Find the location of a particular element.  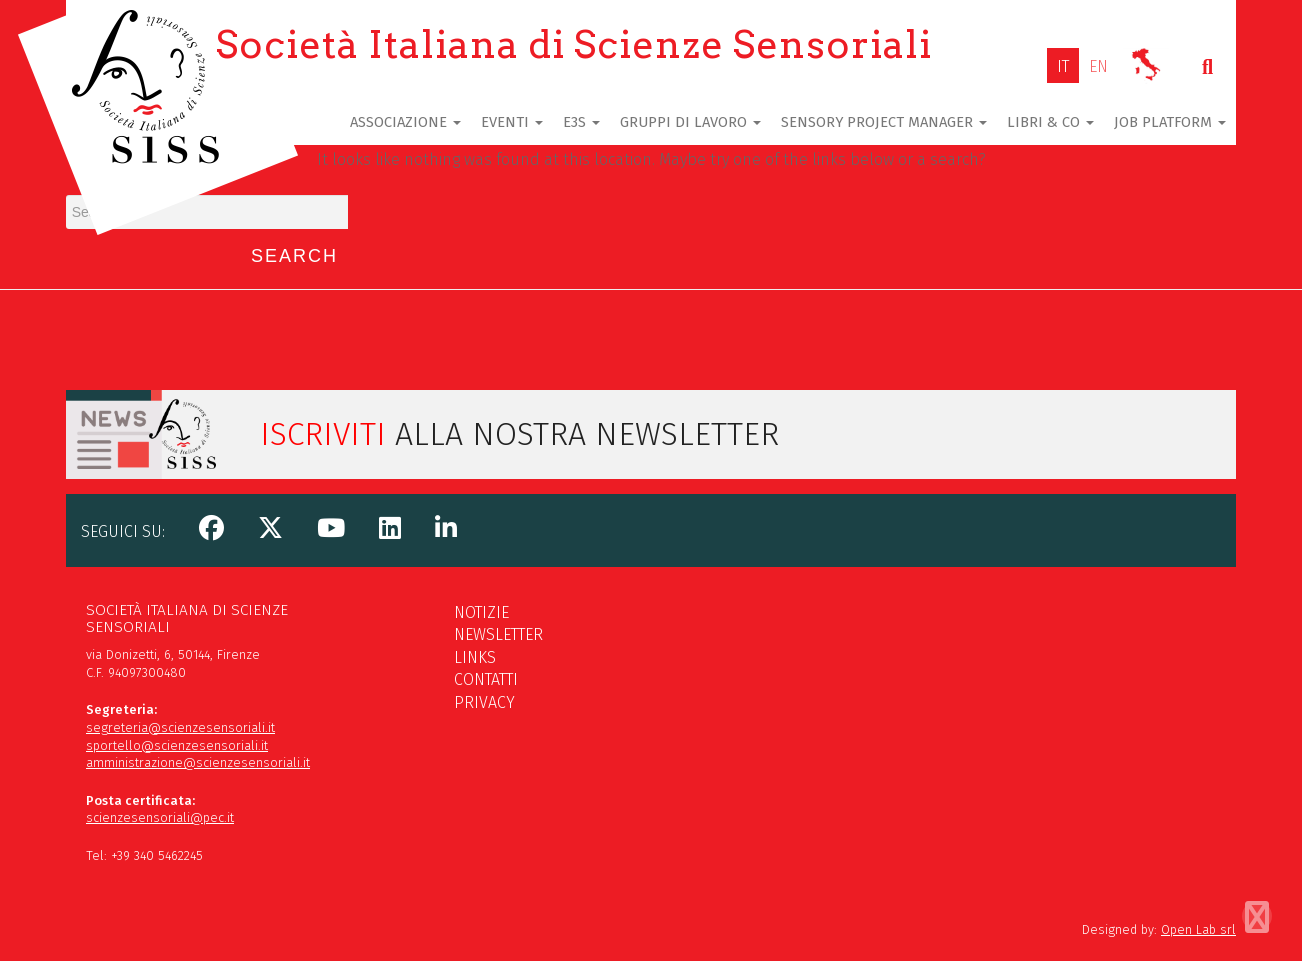

Privacy is located at coordinates (484, 702).